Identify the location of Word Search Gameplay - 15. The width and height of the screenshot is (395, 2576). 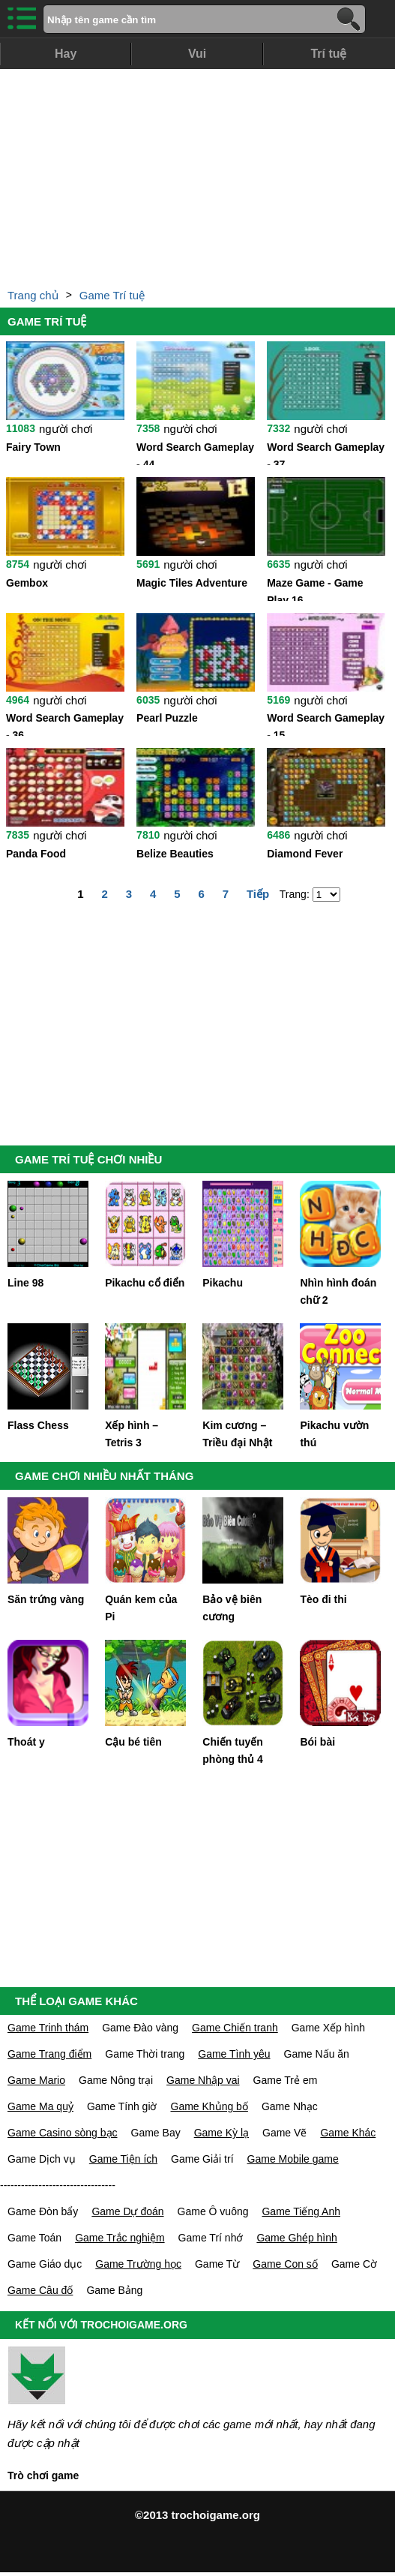
(326, 724).